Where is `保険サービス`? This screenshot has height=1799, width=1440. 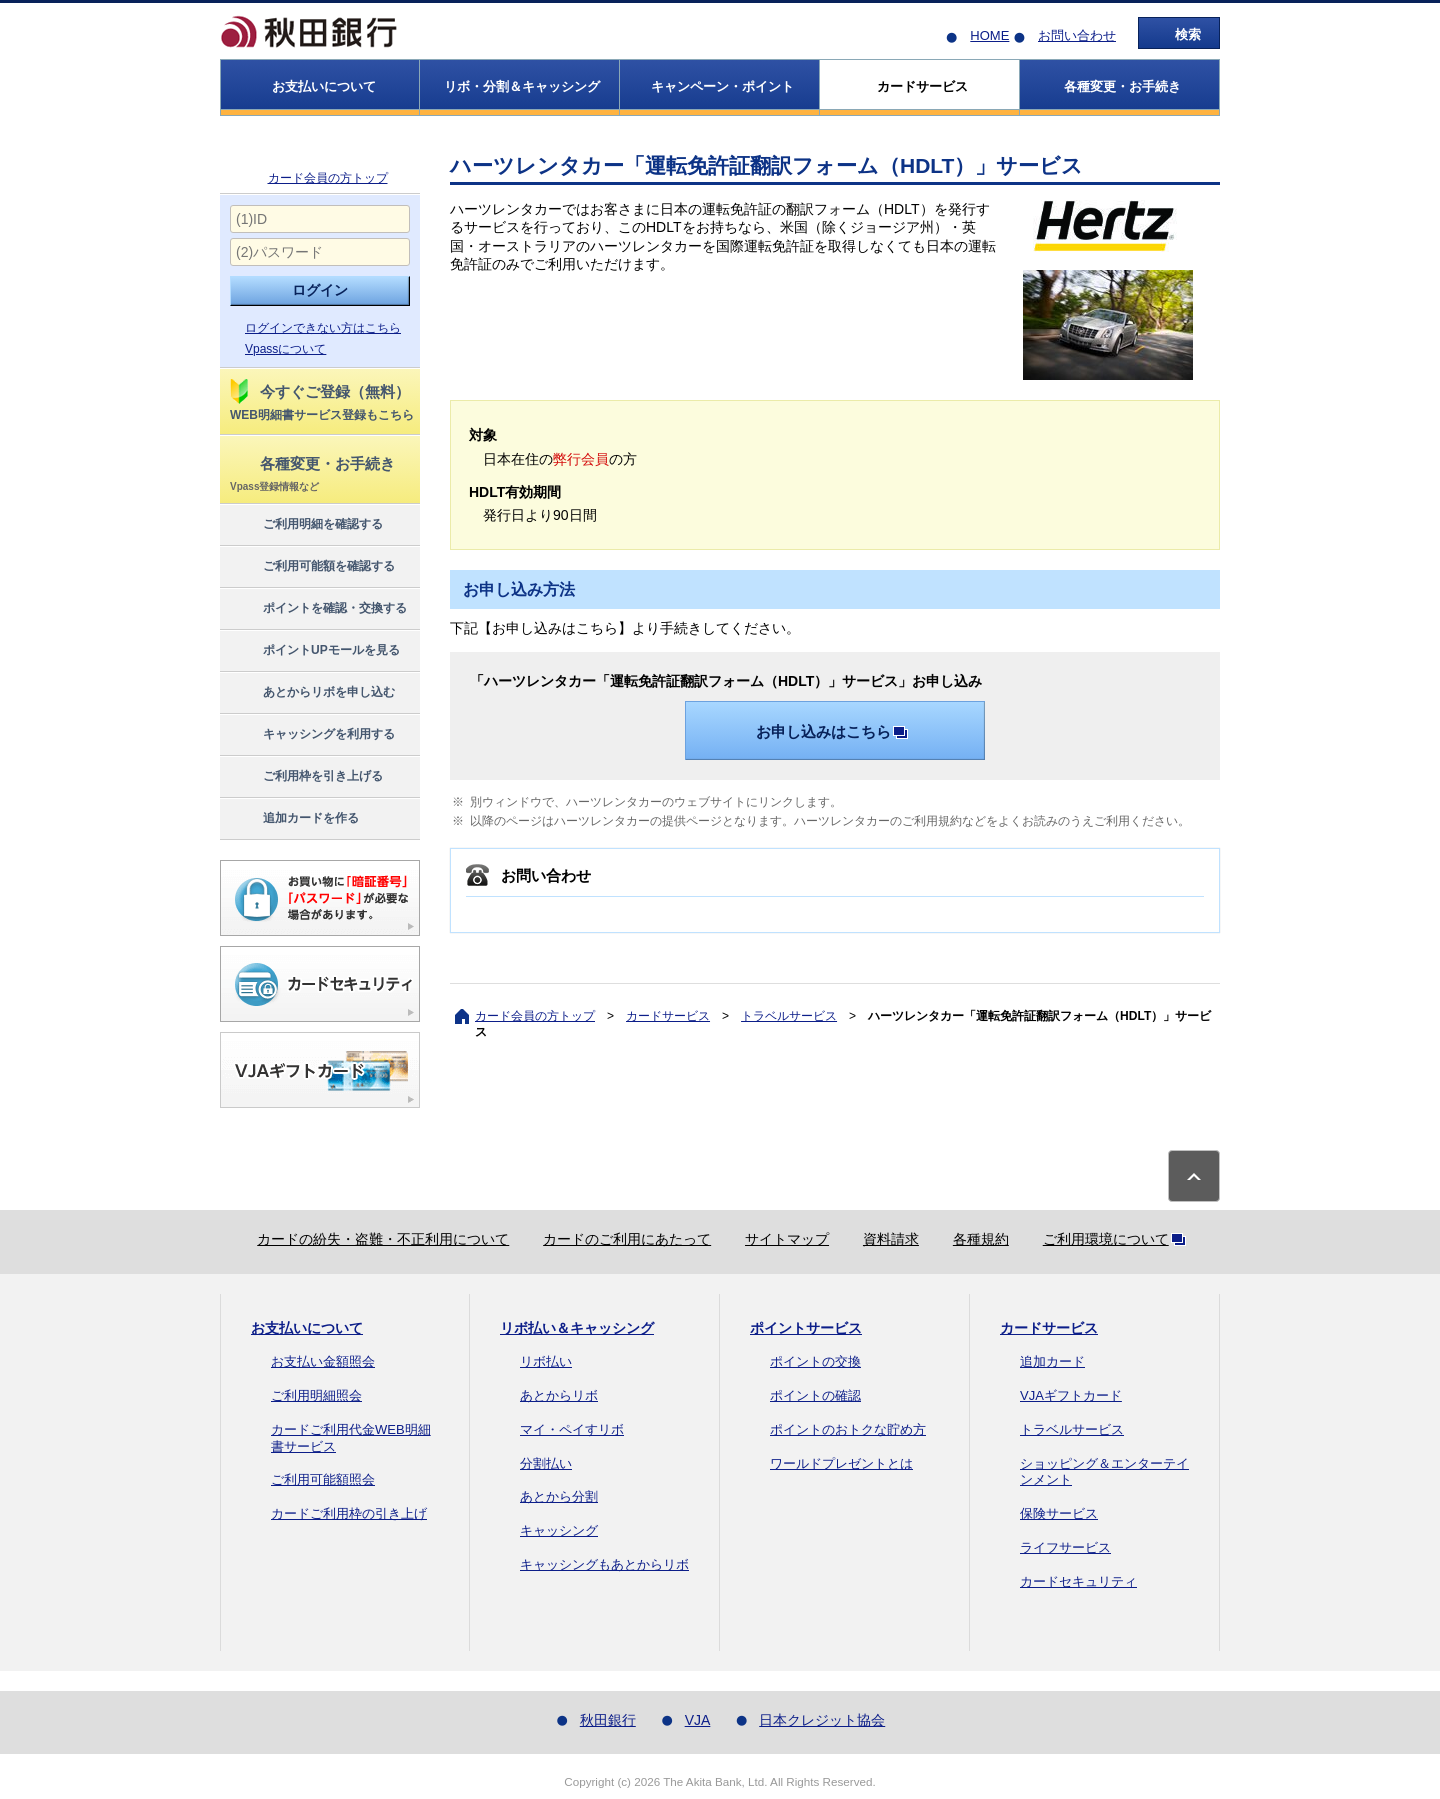
保険サービス is located at coordinates (1059, 1513).